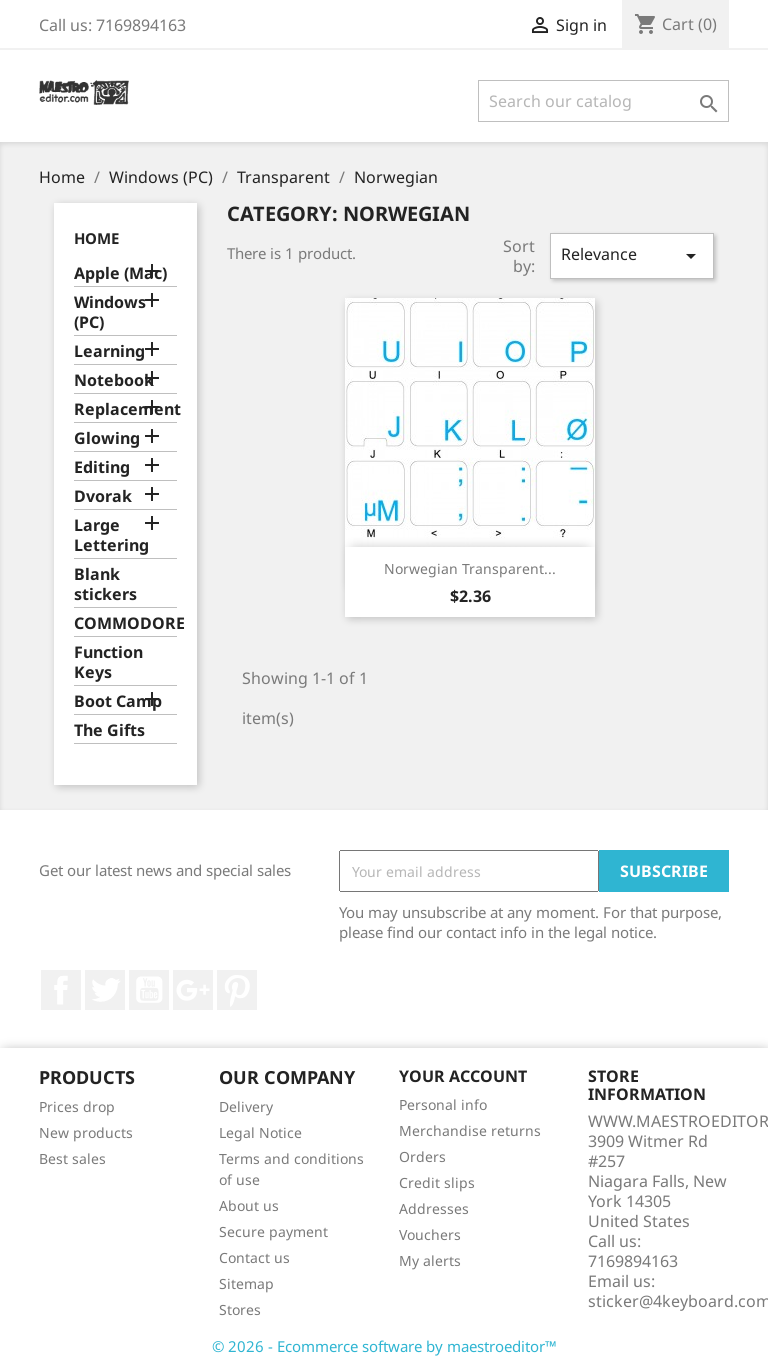 Image resolution: width=768 pixels, height=1372 pixels. I want to click on Vouchers, so click(430, 1234).